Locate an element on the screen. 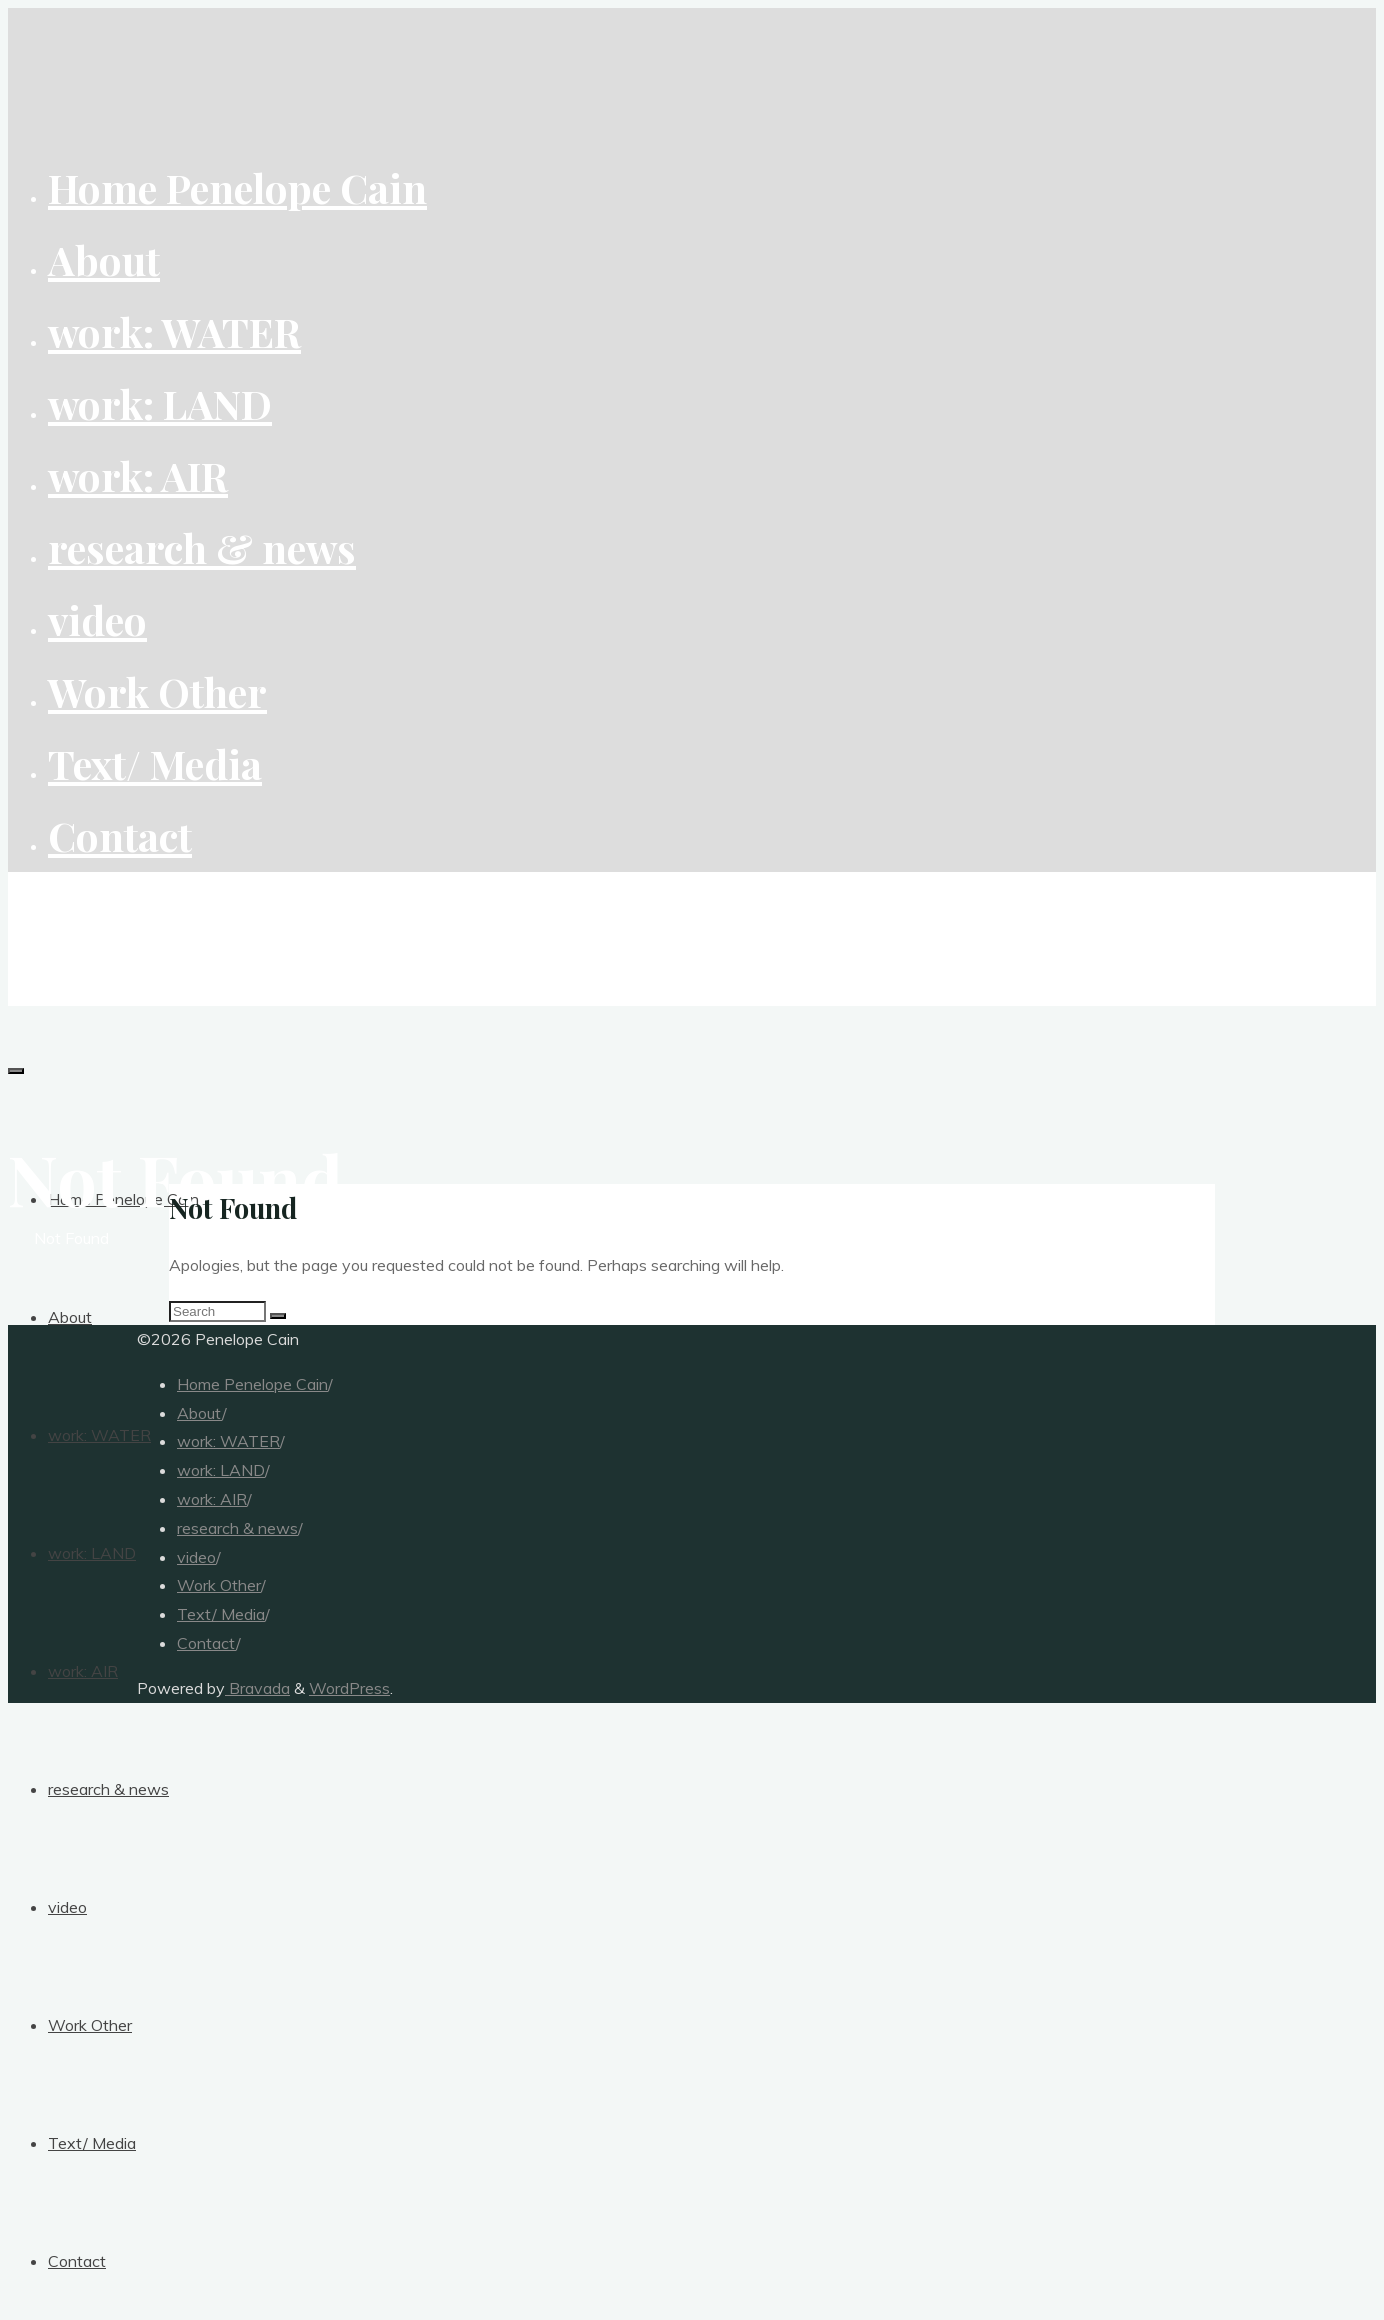 The image size is (1384, 2320). Work Other is located at coordinates (219, 1585).